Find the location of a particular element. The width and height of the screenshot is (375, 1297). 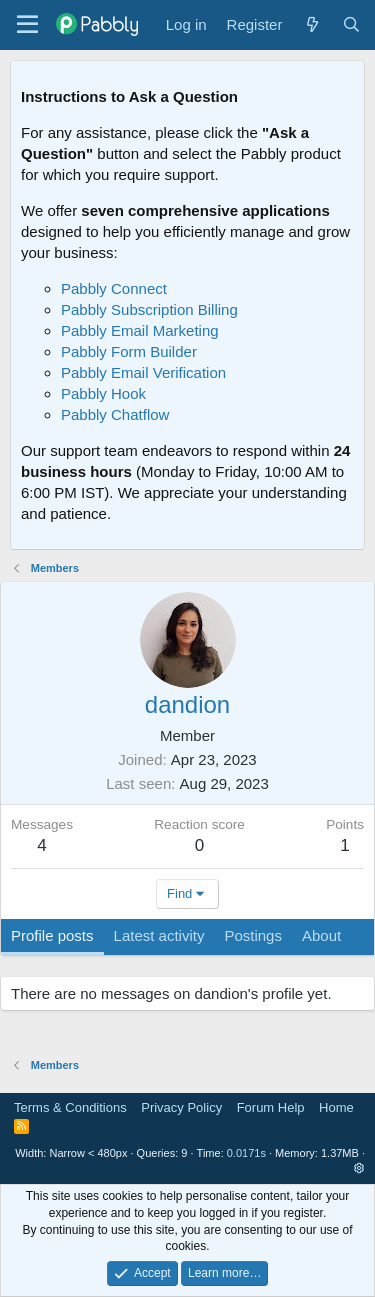

Privacy Policy is located at coordinates (181, 1107).